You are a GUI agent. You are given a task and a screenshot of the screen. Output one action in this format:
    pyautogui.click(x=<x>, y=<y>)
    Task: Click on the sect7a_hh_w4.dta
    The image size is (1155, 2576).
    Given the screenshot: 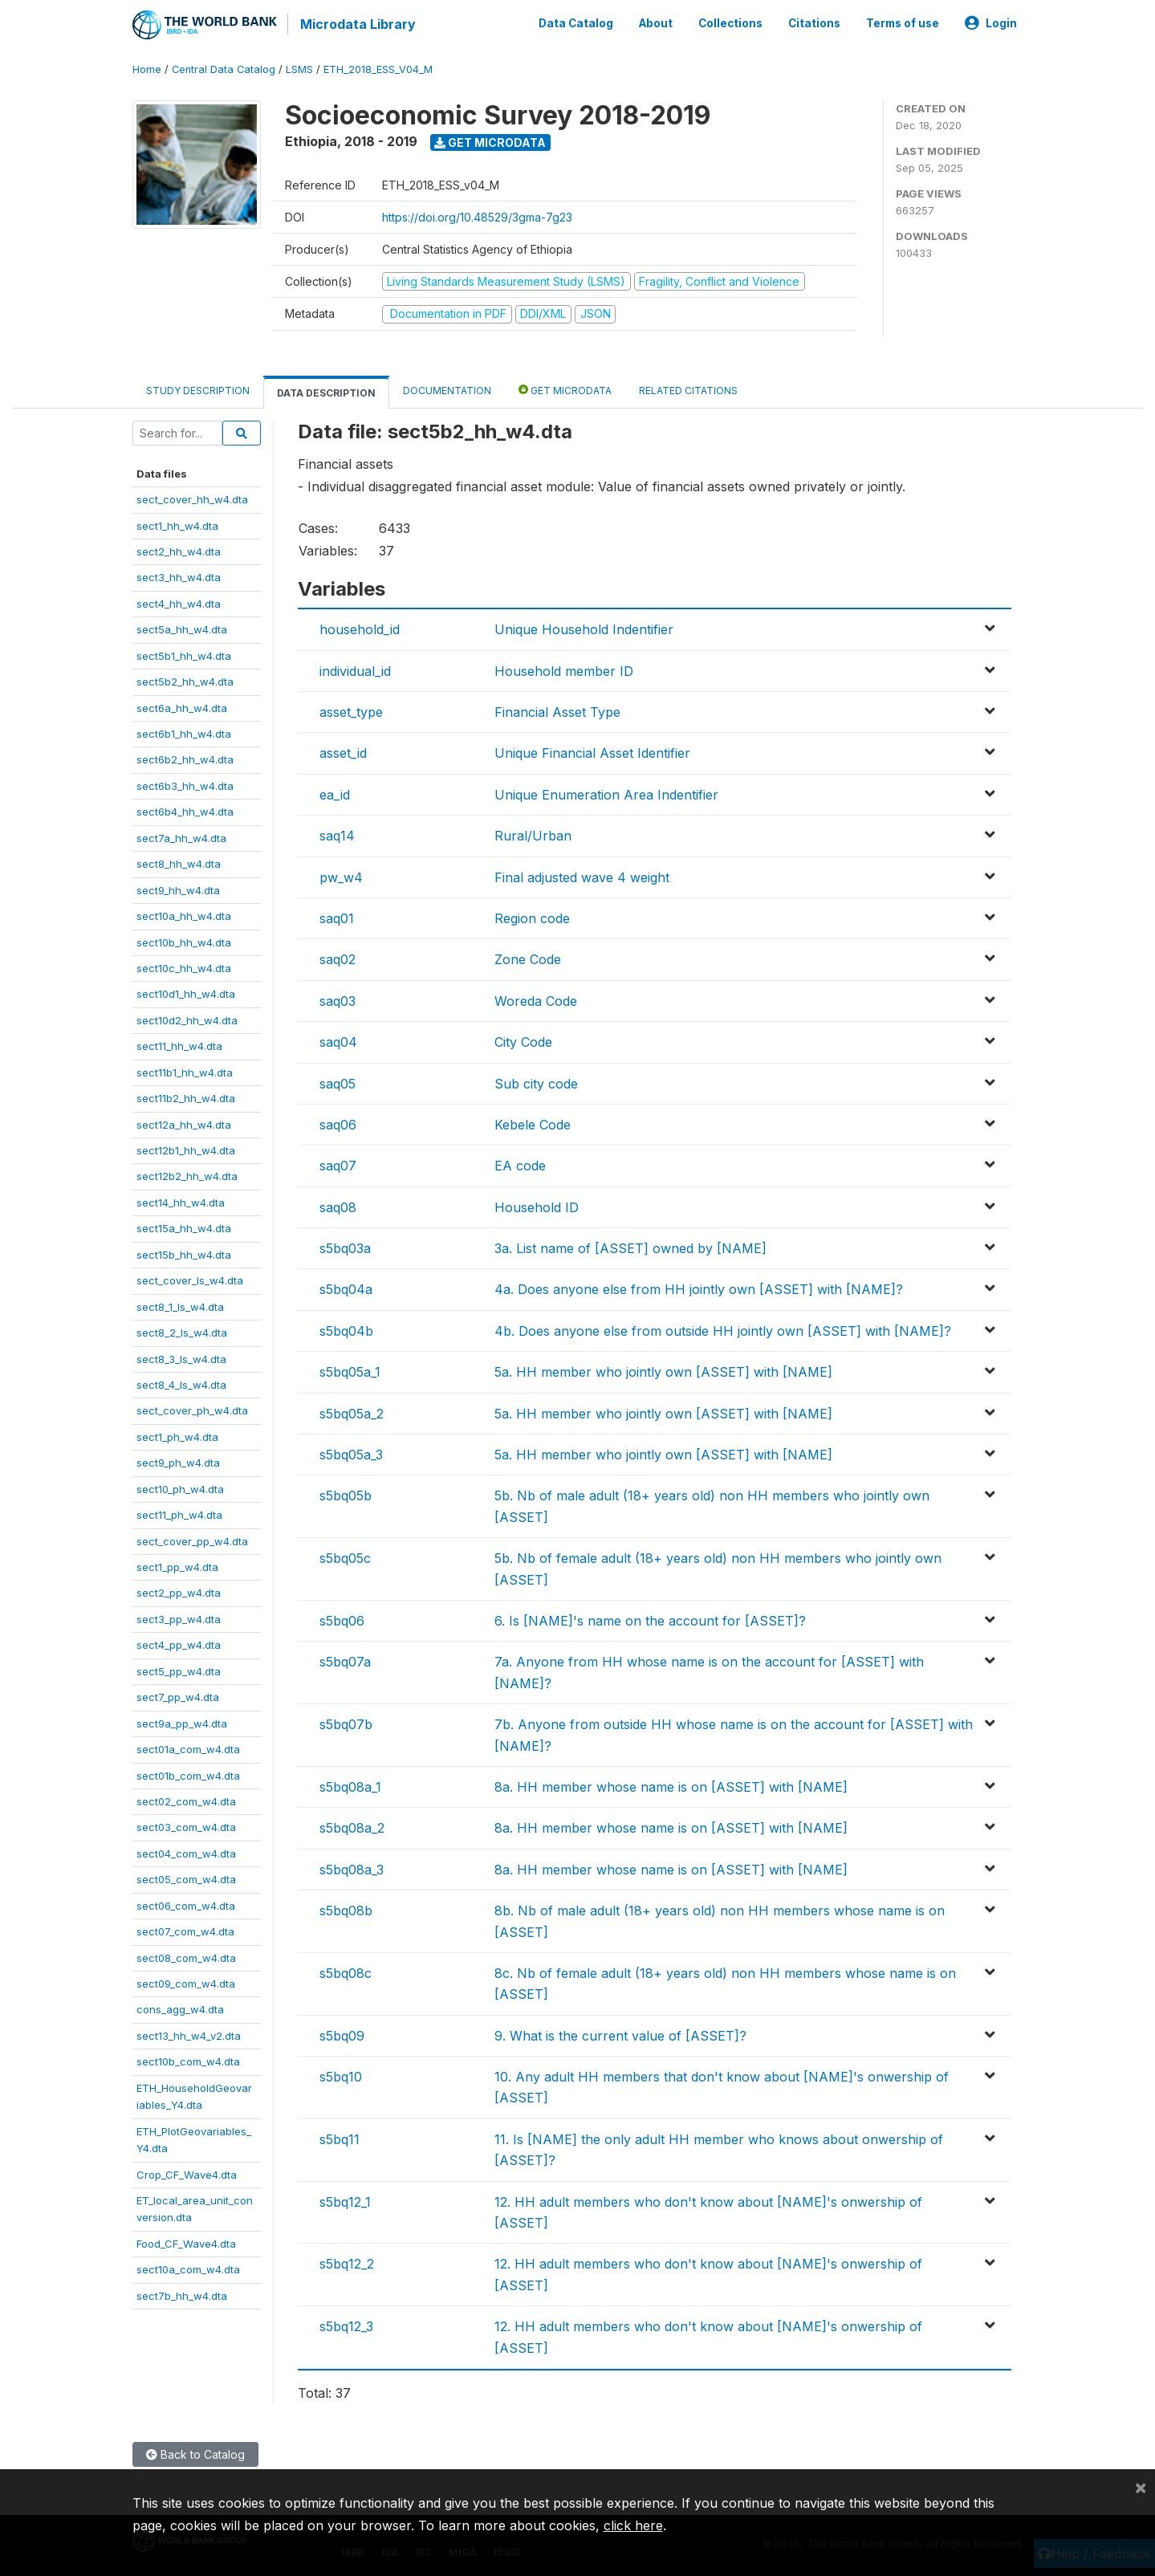 What is the action you would take?
    pyautogui.click(x=181, y=836)
    